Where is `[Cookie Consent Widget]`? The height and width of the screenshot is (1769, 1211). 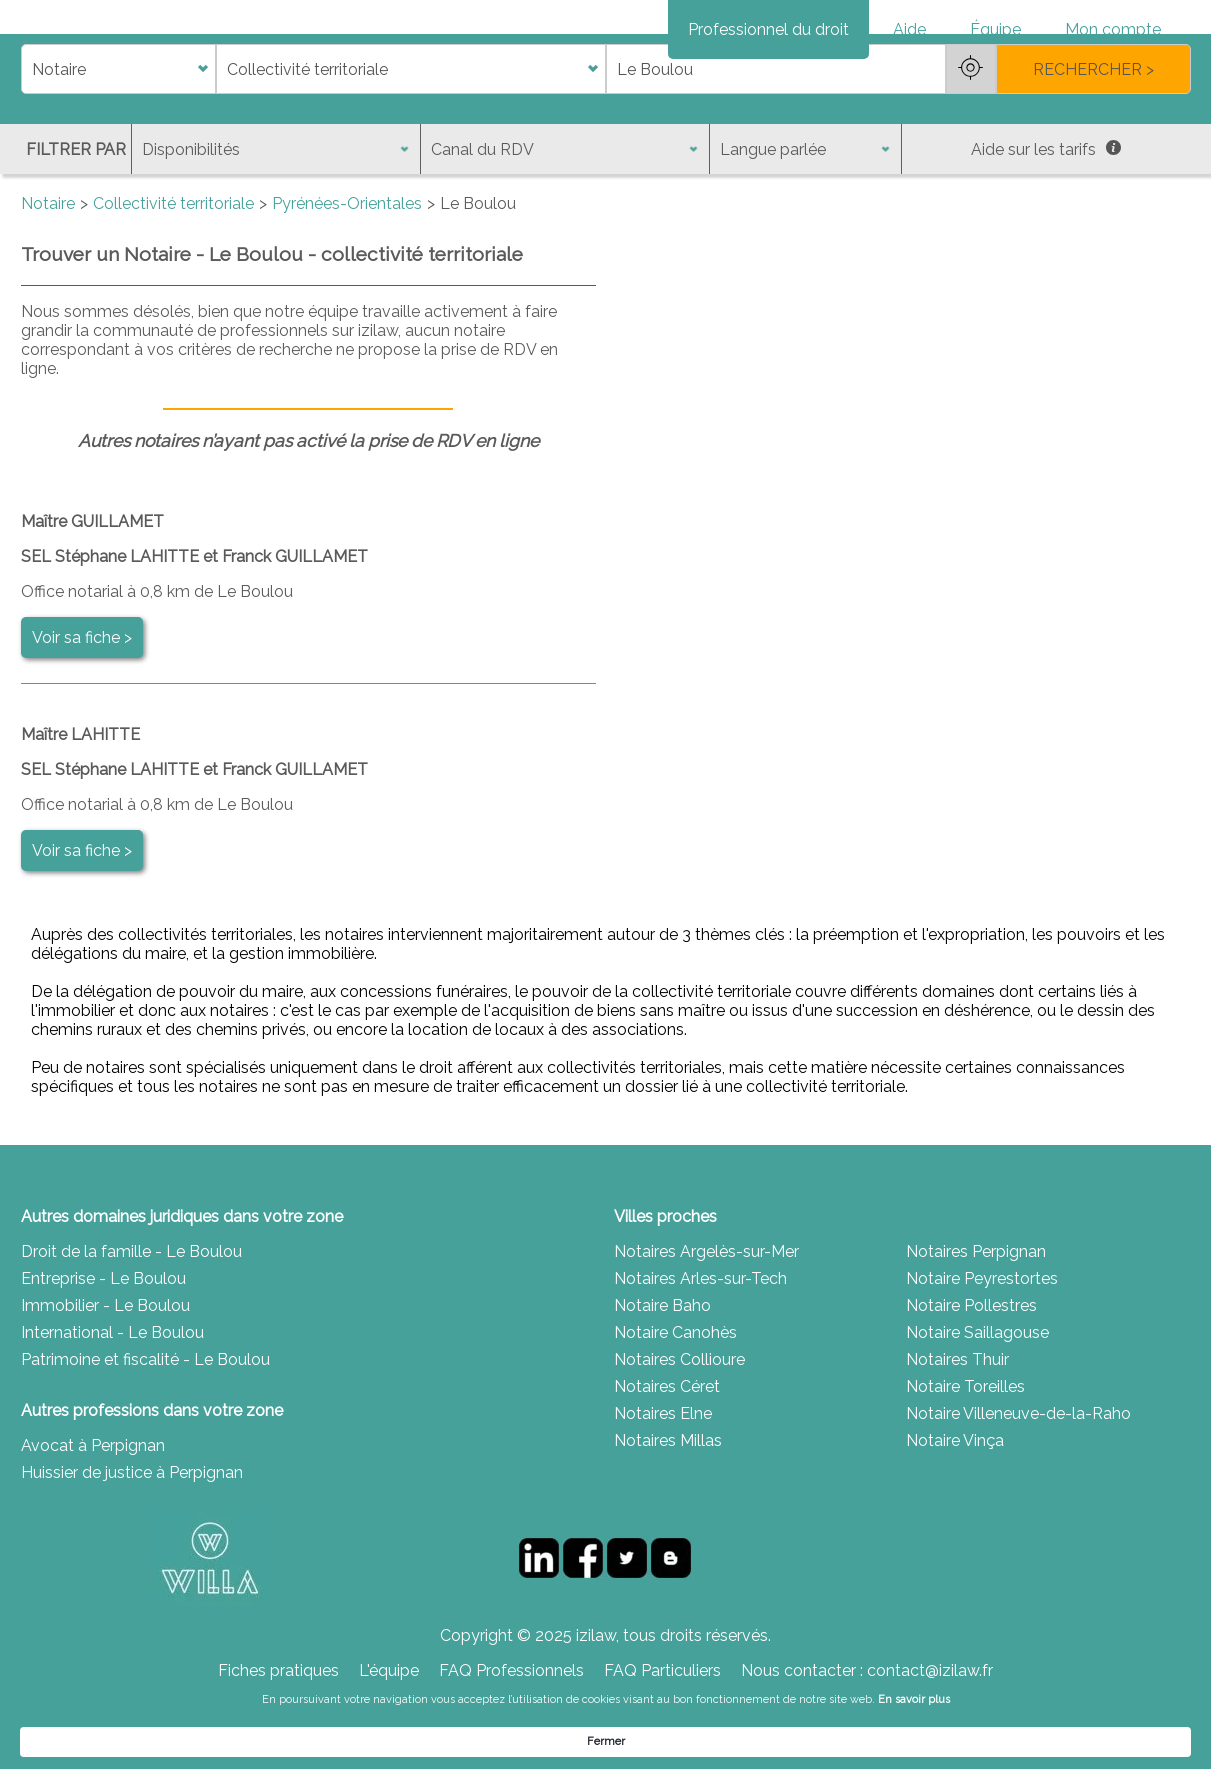 [Cookie Consent Widget] is located at coordinates (605, 1741).